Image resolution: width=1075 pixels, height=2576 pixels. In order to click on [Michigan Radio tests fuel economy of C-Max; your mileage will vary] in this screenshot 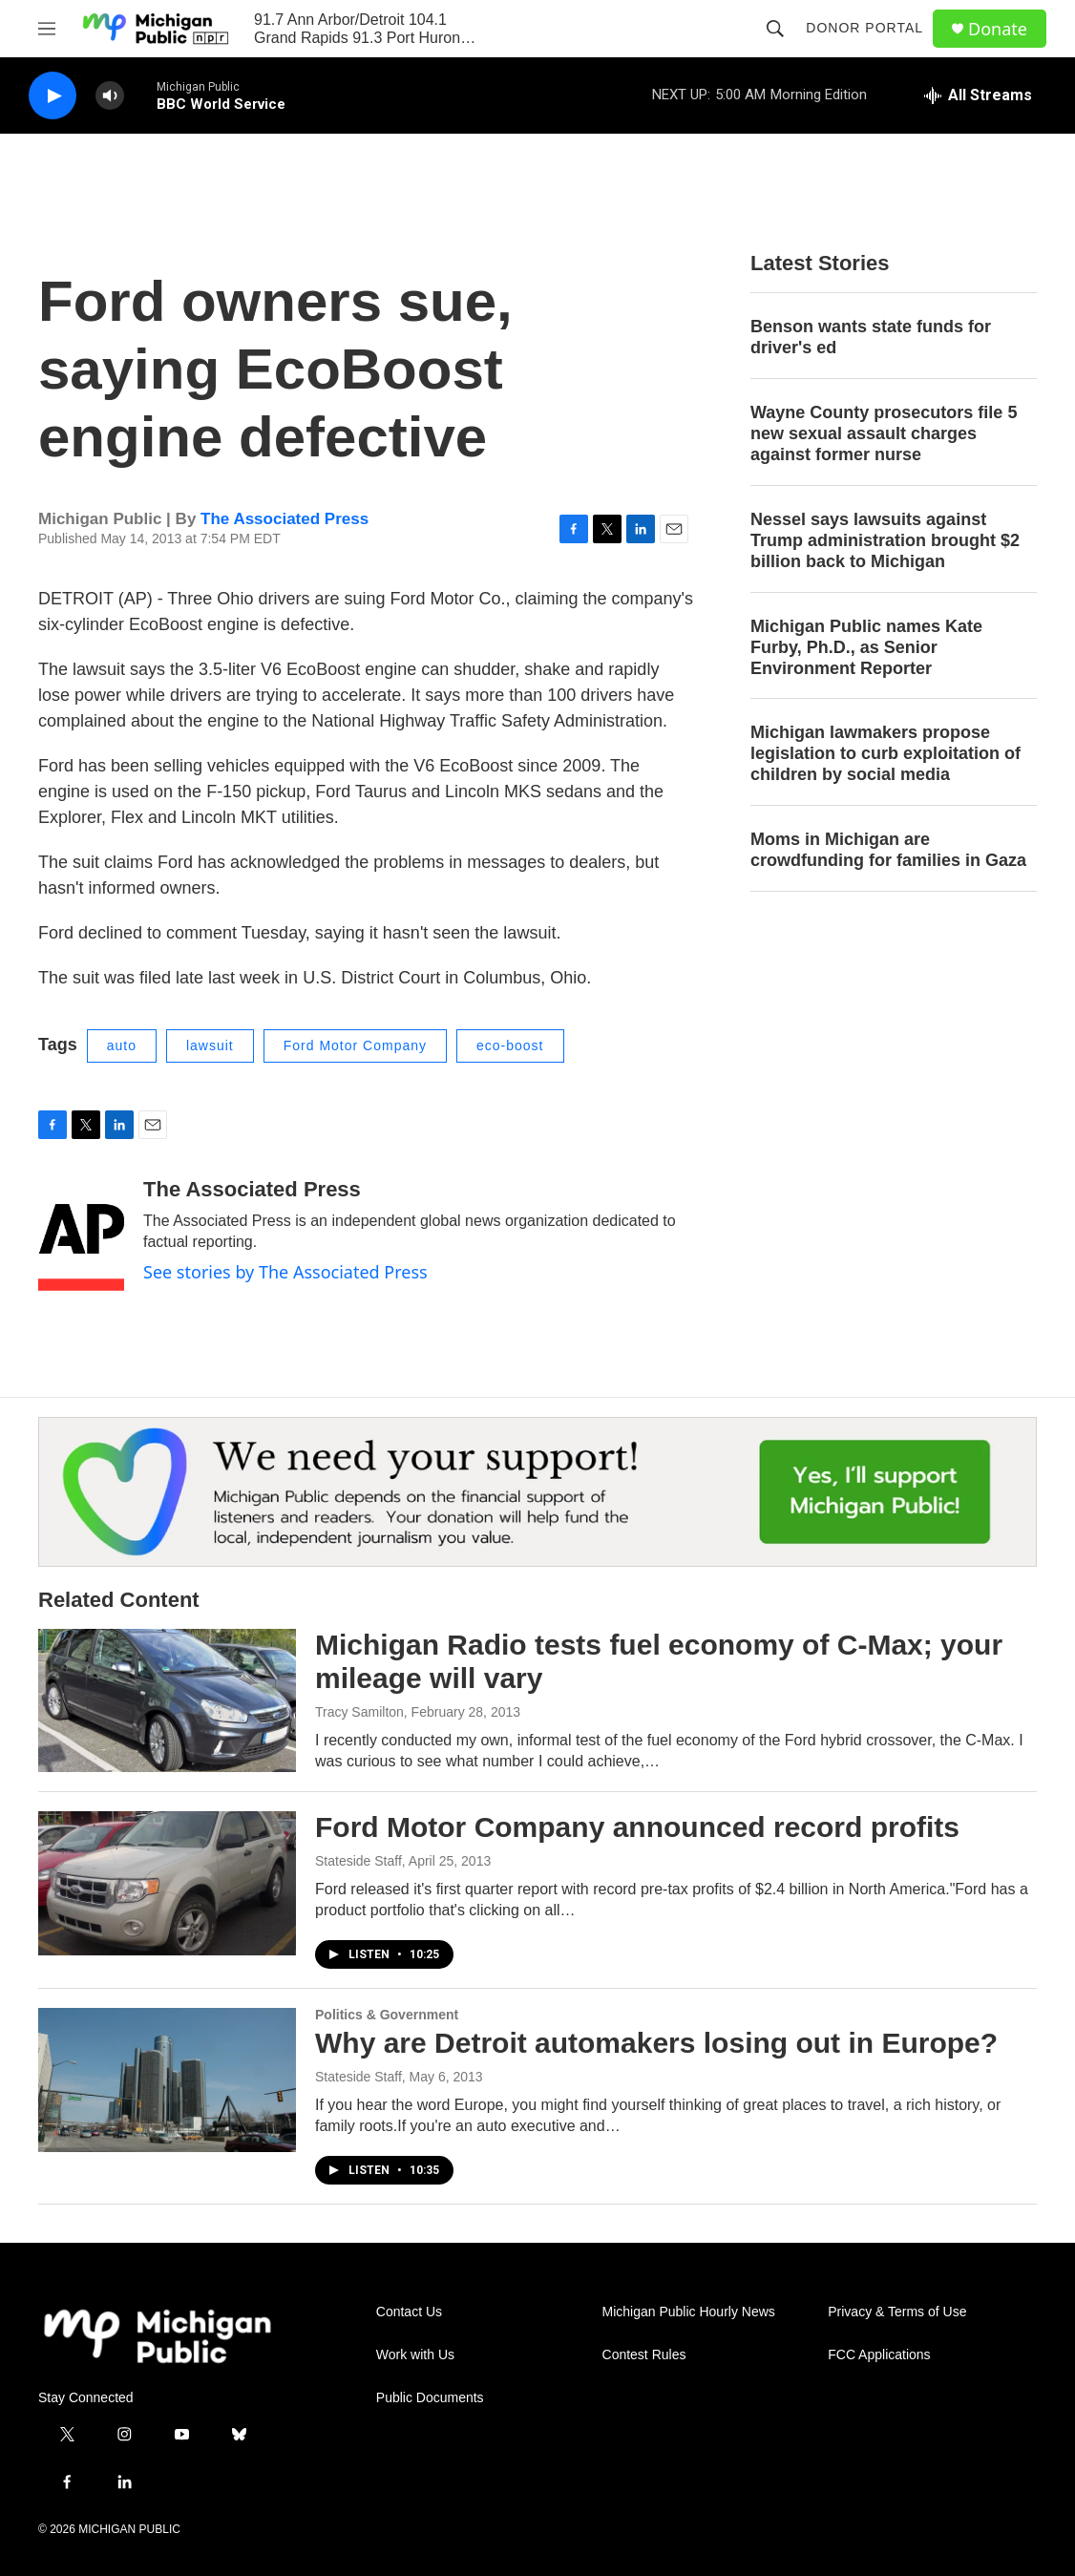, I will do `click(167, 1700)`.